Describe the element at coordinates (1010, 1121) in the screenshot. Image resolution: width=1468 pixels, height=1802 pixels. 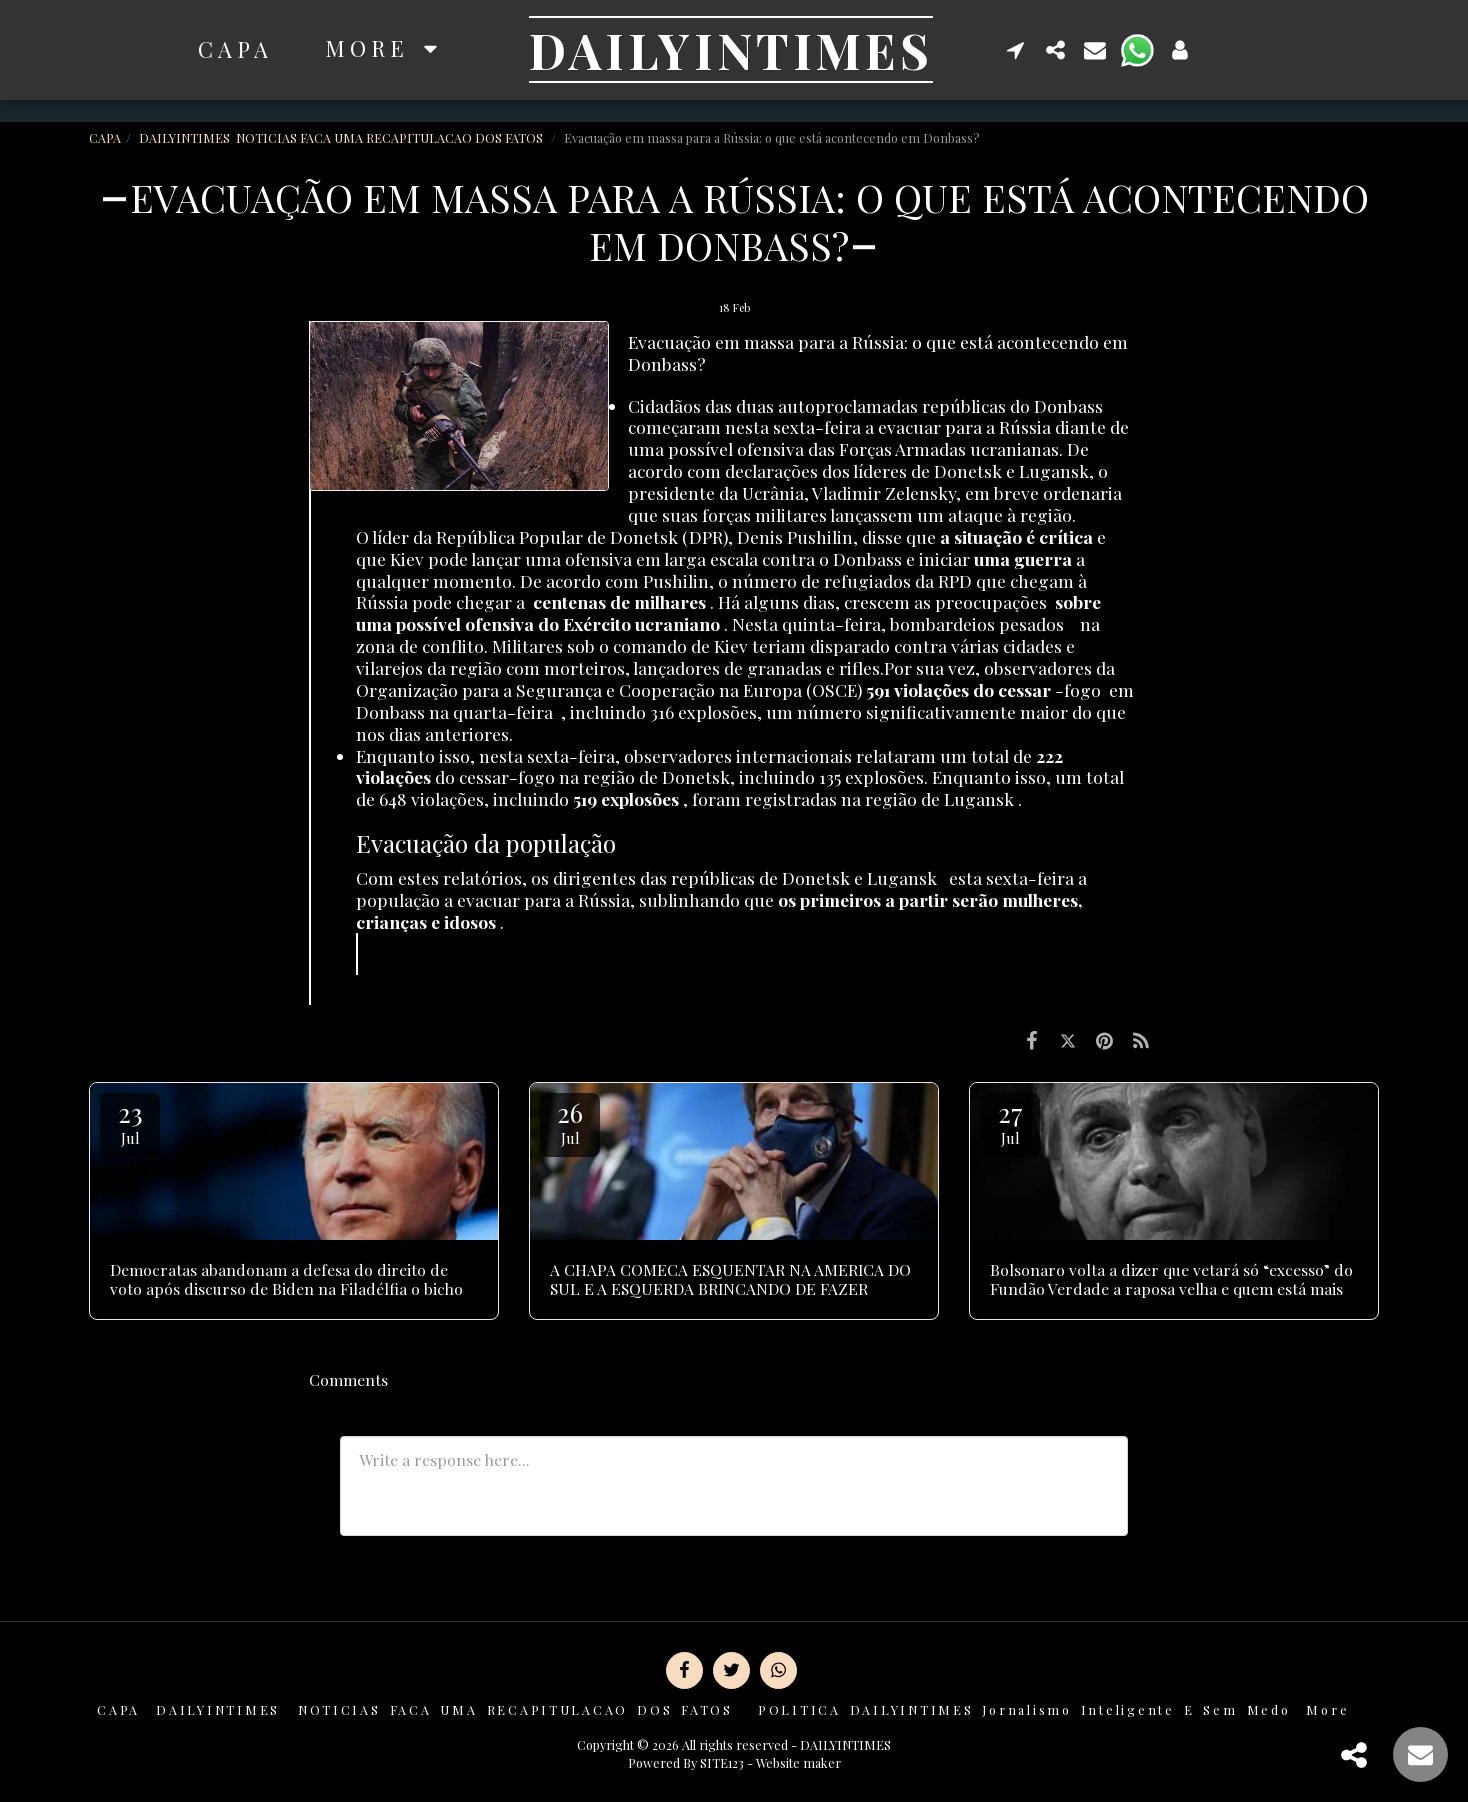
I see `27` at that location.